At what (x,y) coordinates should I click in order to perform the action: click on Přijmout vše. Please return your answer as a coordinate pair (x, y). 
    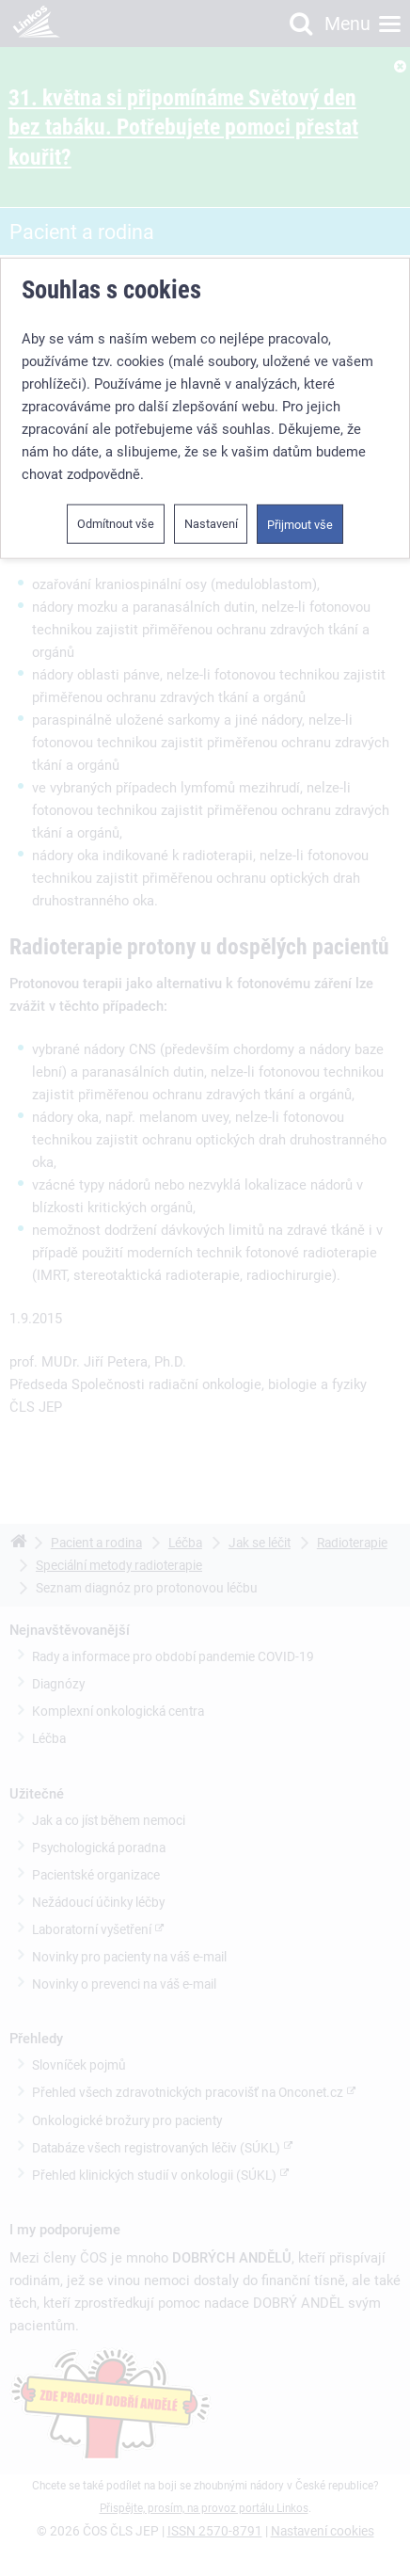
    Looking at the image, I should click on (300, 525).